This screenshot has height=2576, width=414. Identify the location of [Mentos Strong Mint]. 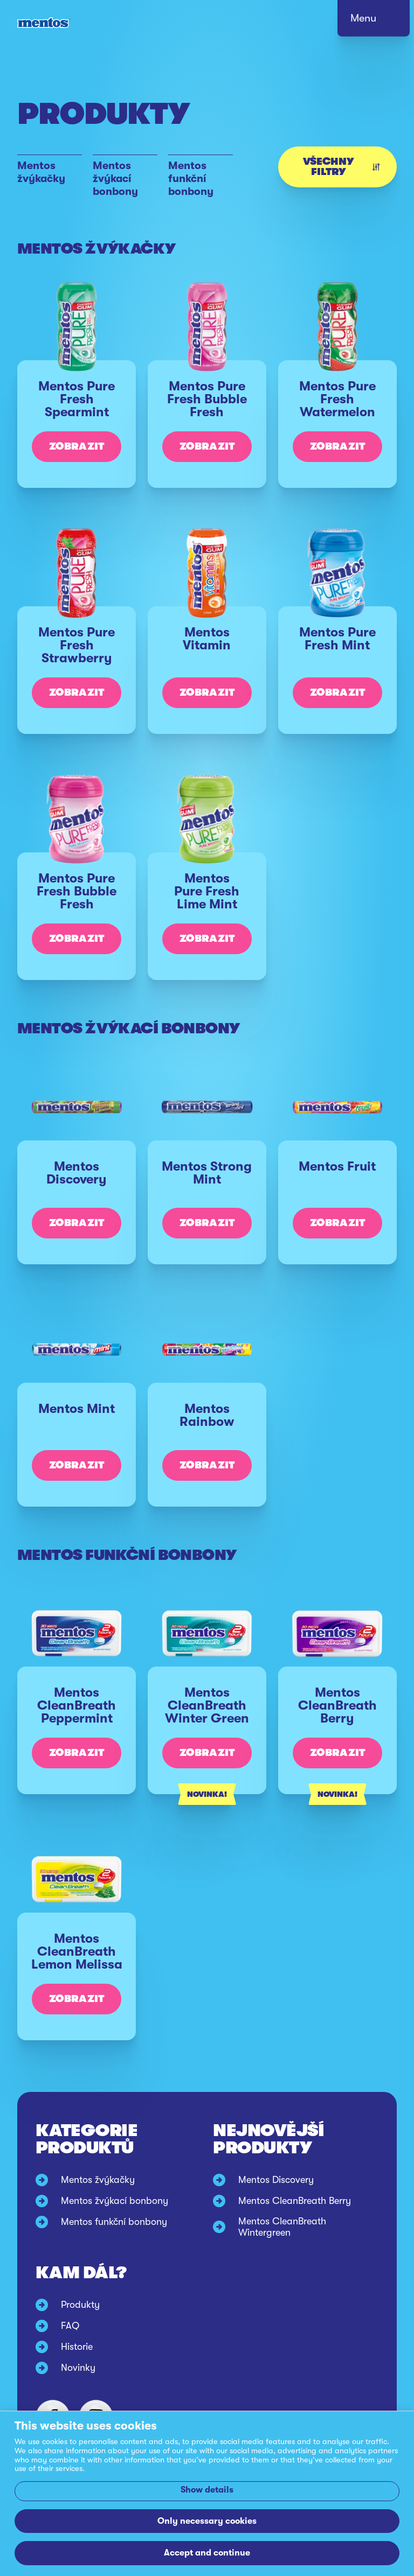
(207, 1189).